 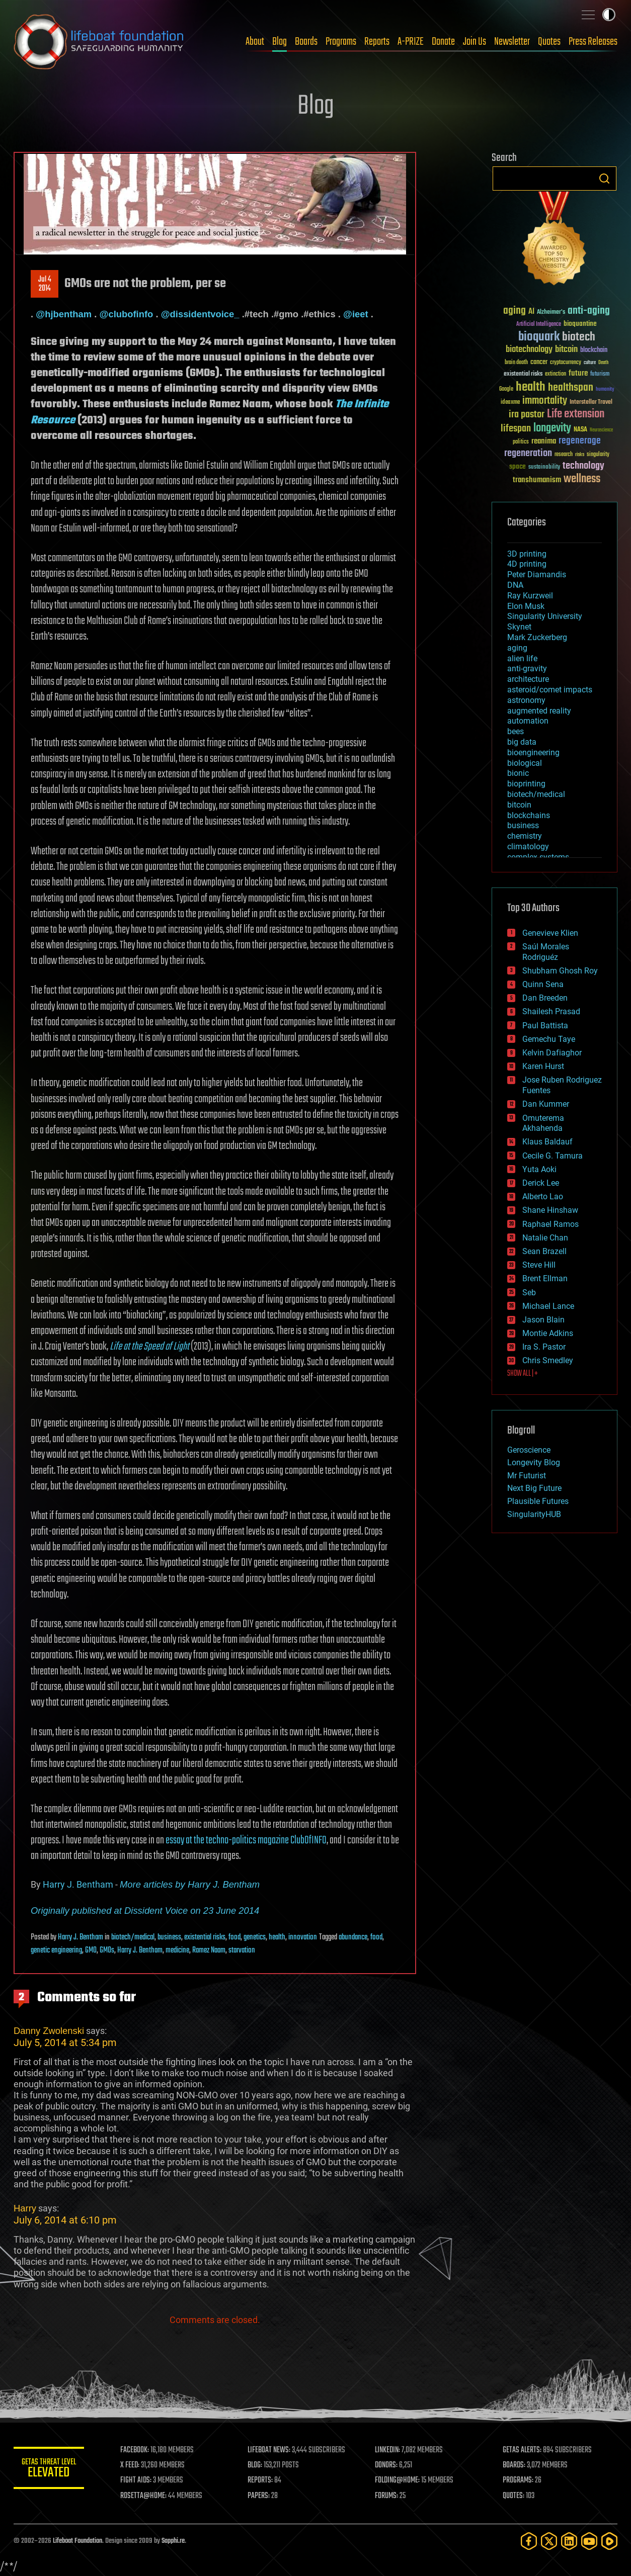 I want to click on Paul Battista, so click(x=545, y=1025).